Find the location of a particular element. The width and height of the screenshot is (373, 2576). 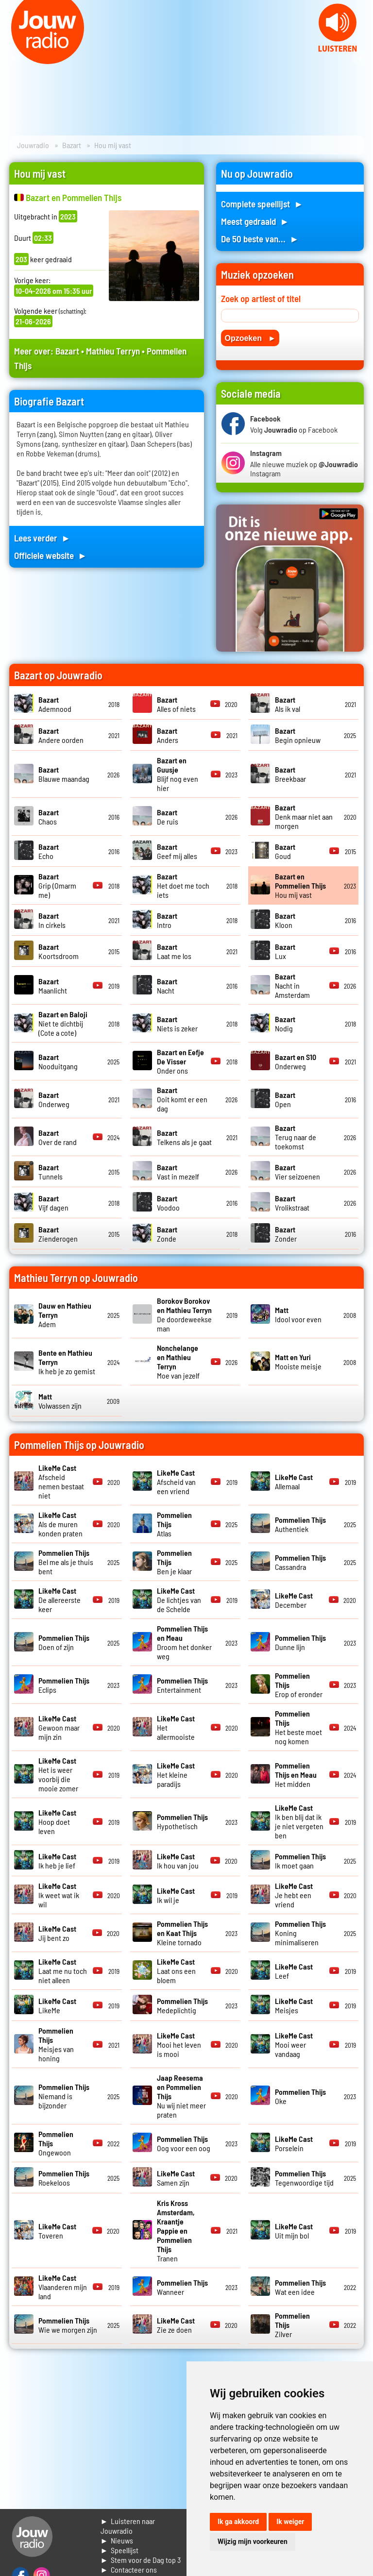

Breekbaar is located at coordinates (290, 774).